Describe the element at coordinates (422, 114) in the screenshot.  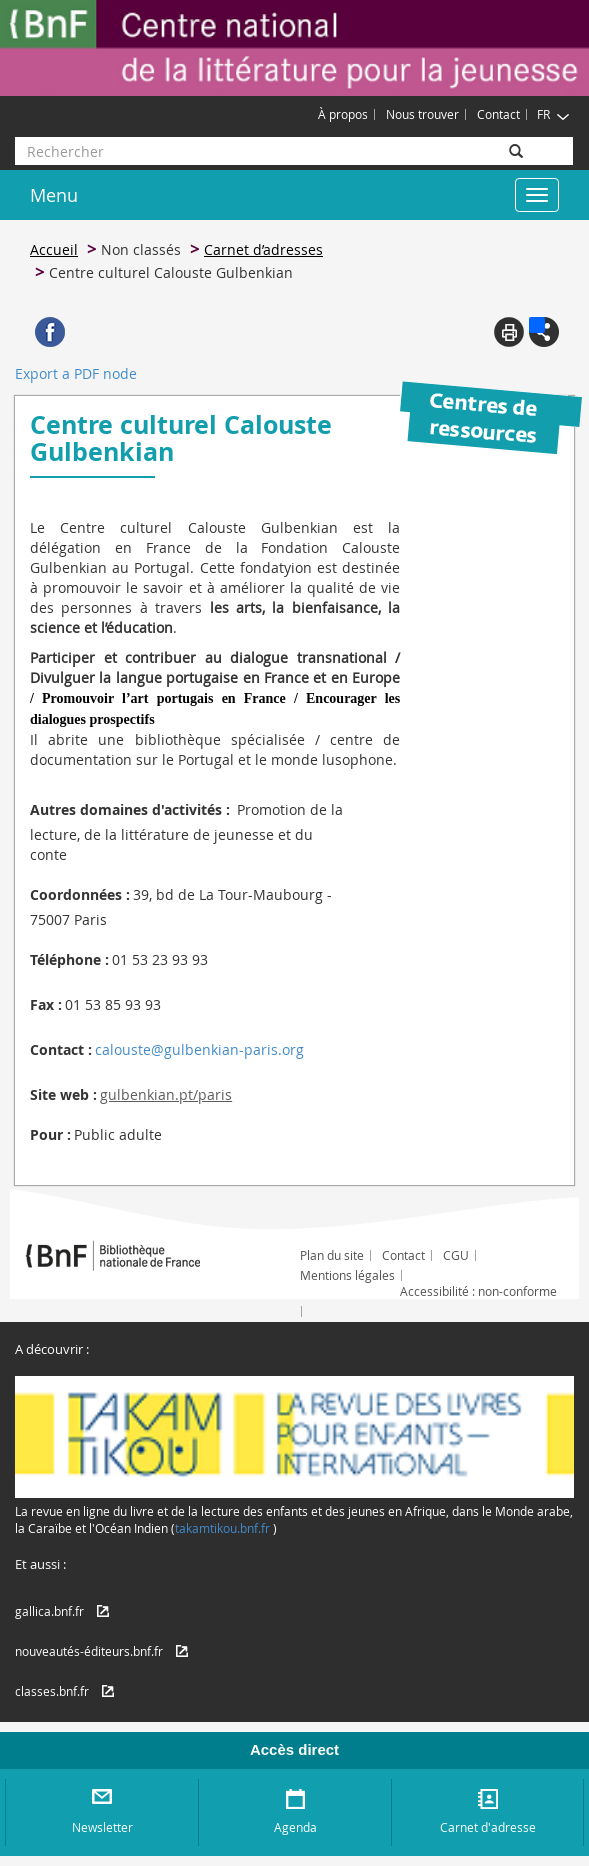
I see `Nous trouver` at that location.